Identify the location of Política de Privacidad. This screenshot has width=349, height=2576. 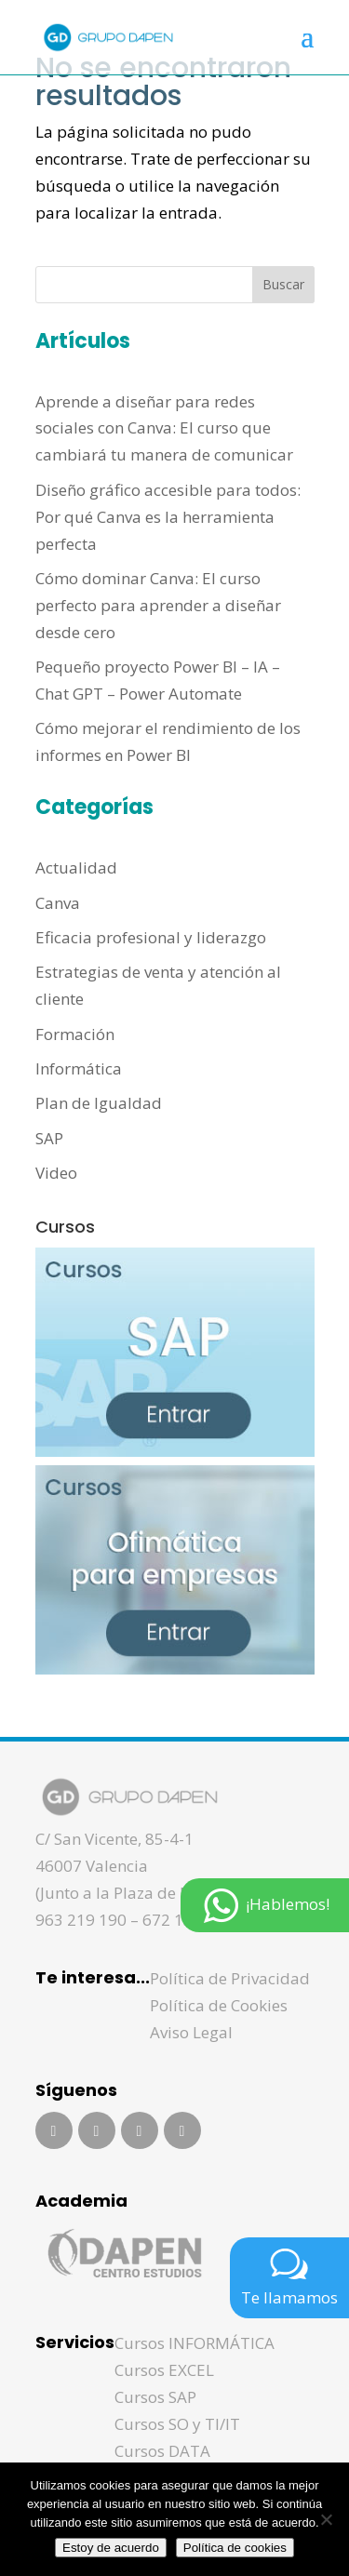
(230, 1978).